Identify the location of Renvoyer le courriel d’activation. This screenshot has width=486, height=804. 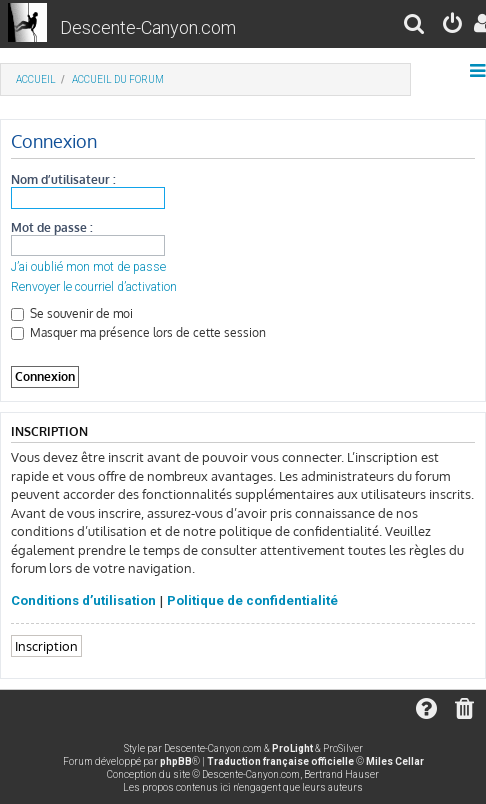
(94, 287).